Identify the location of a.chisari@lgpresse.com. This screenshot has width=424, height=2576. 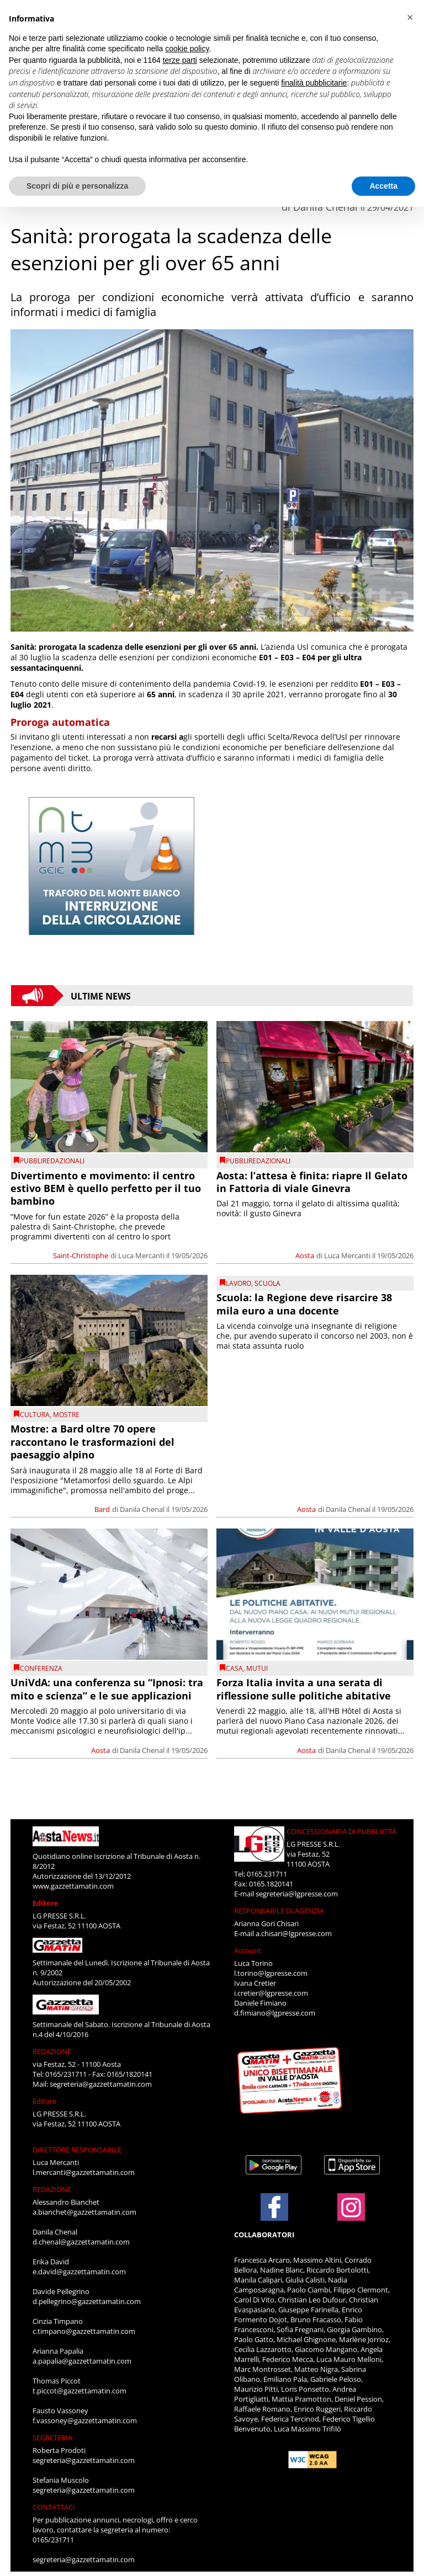
(294, 1933).